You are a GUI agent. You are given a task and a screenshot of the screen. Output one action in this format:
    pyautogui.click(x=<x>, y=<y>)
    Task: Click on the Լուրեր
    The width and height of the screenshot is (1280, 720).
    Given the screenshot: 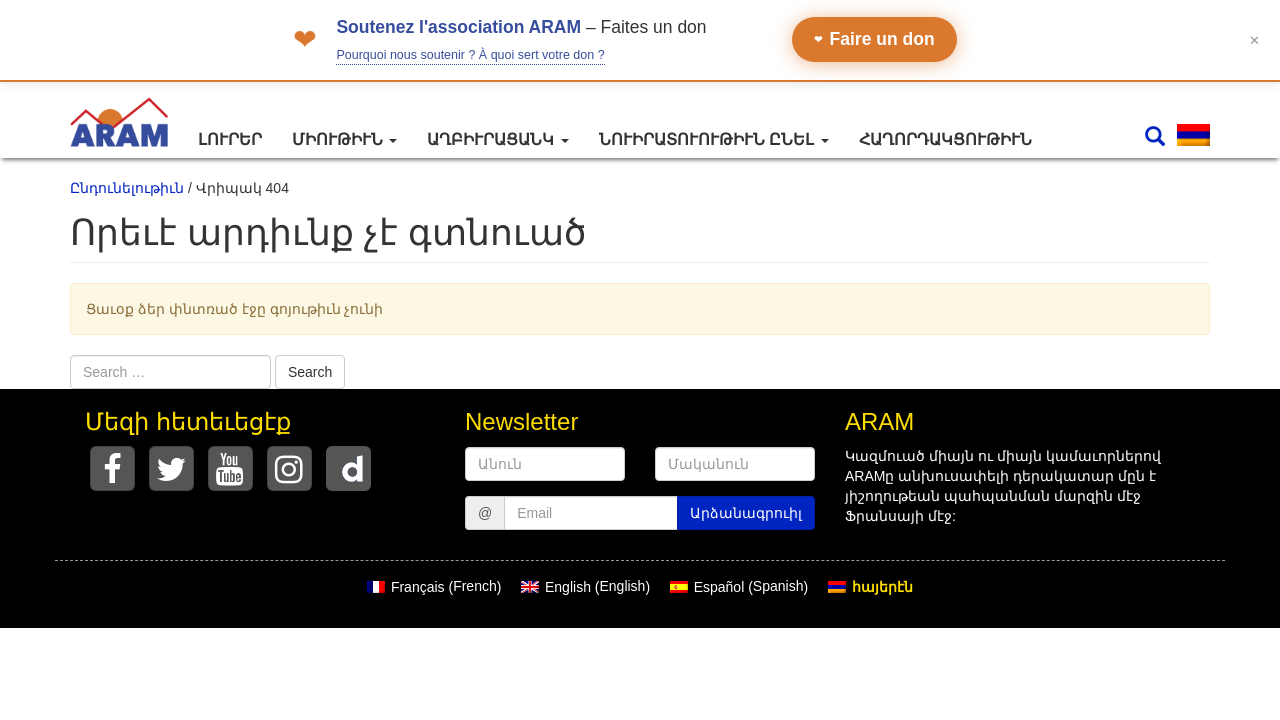 What is the action you would take?
    pyautogui.click(x=230, y=139)
    